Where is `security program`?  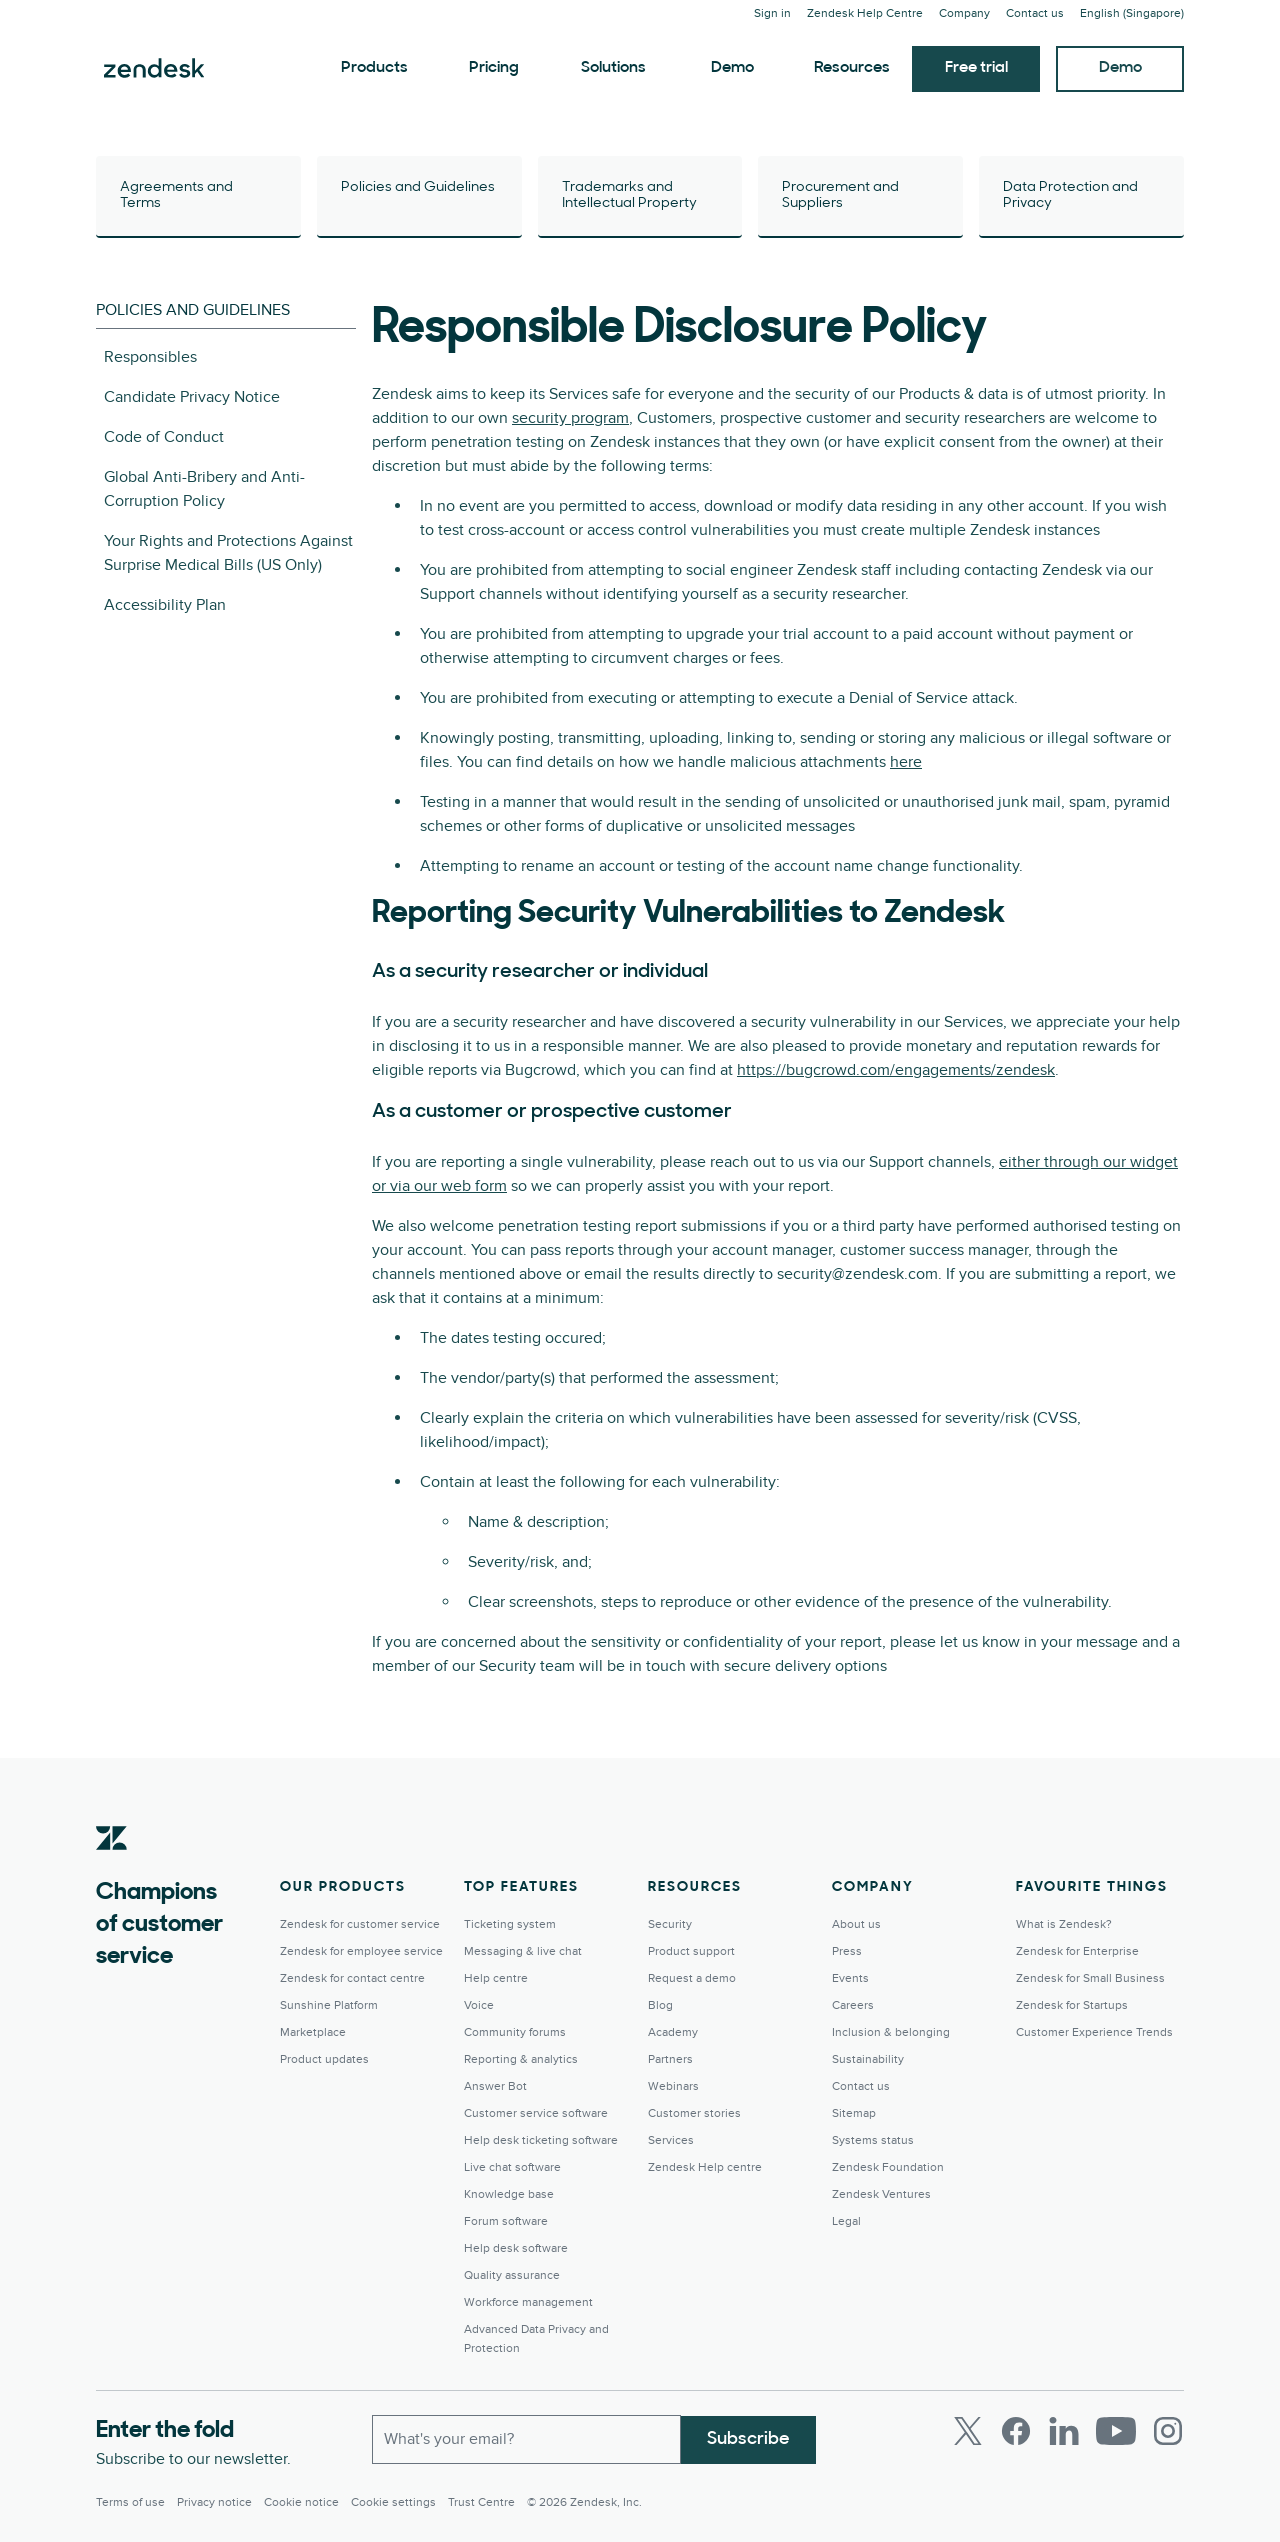
security program is located at coordinates (570, 418).